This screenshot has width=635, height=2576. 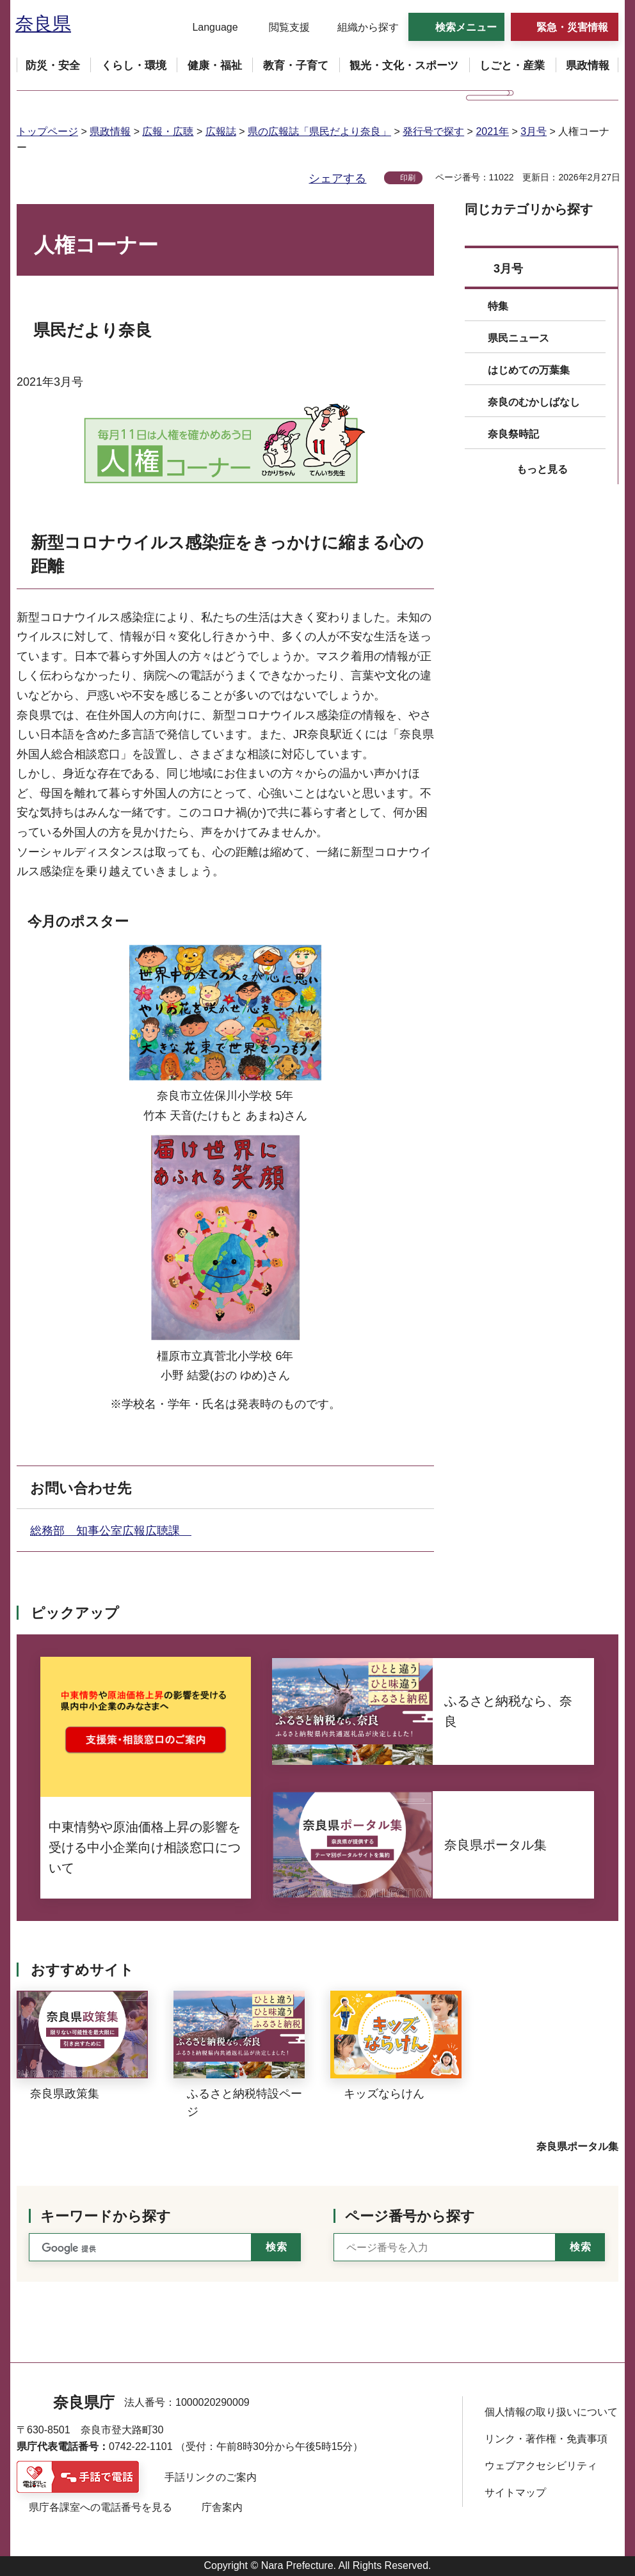 I want to click on 手話リンクのご案内, so click(x=211, y=2477).